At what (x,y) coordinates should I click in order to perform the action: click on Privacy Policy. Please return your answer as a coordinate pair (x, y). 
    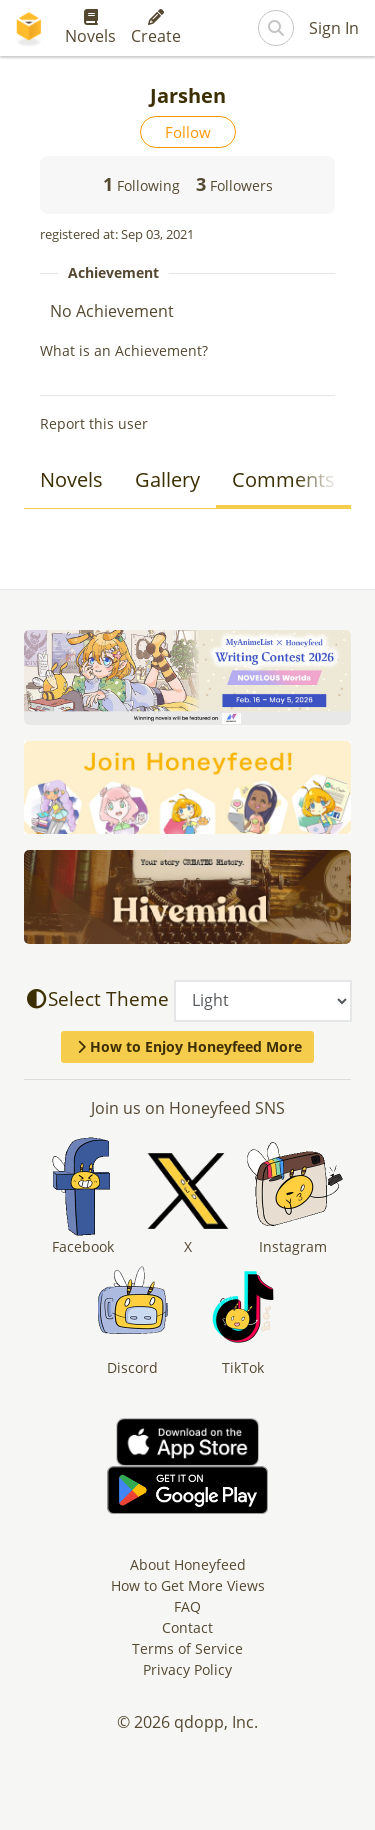
    Looking at the image, I should click on (187, 1669).